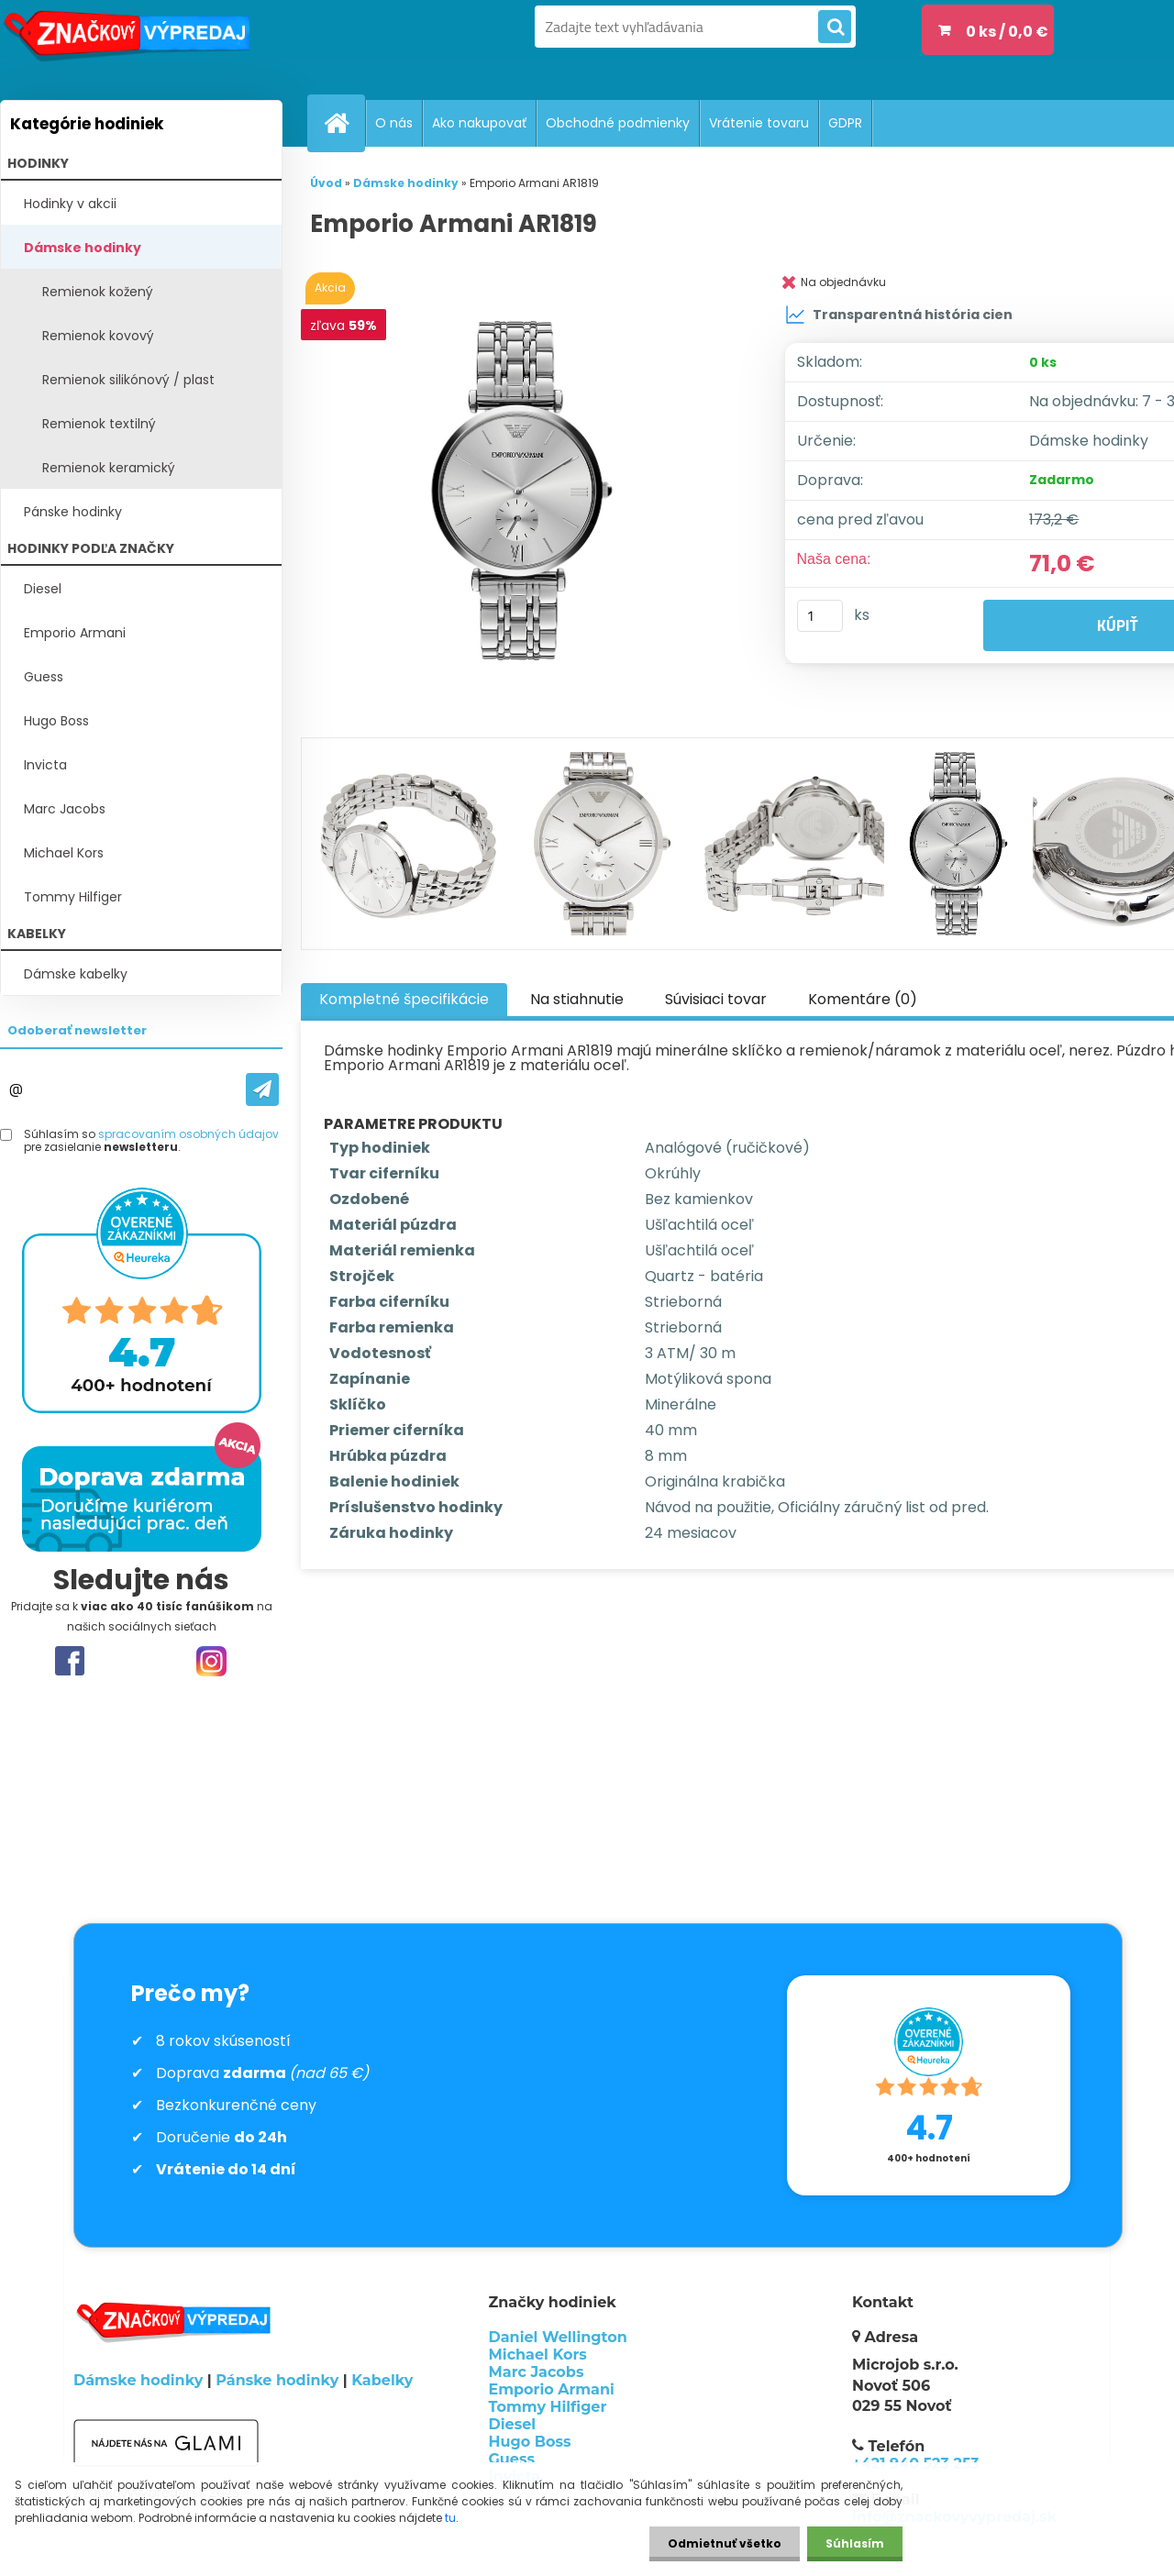 This screenshot has height=2576, width=1174. What do you see at coordinates (75, 633) in the screenshot?
I see `Emporio Armani` at bounding box center [75, 633].